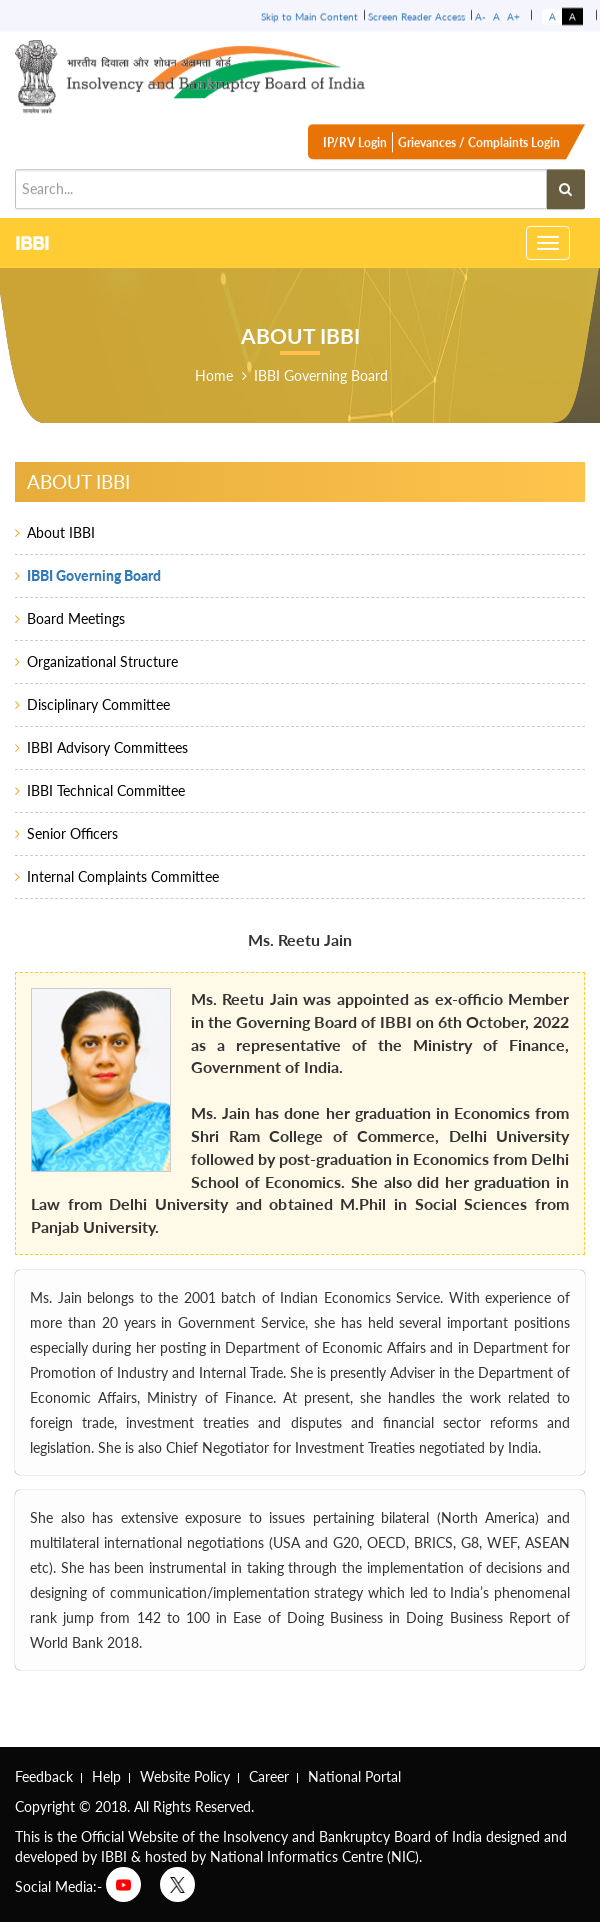 Image resolution: width=600 pixels, height=1922 pixels. Describe the element at coordinates (321, 375) in the screenshot. I see `IBBI Governing Board` at that location.